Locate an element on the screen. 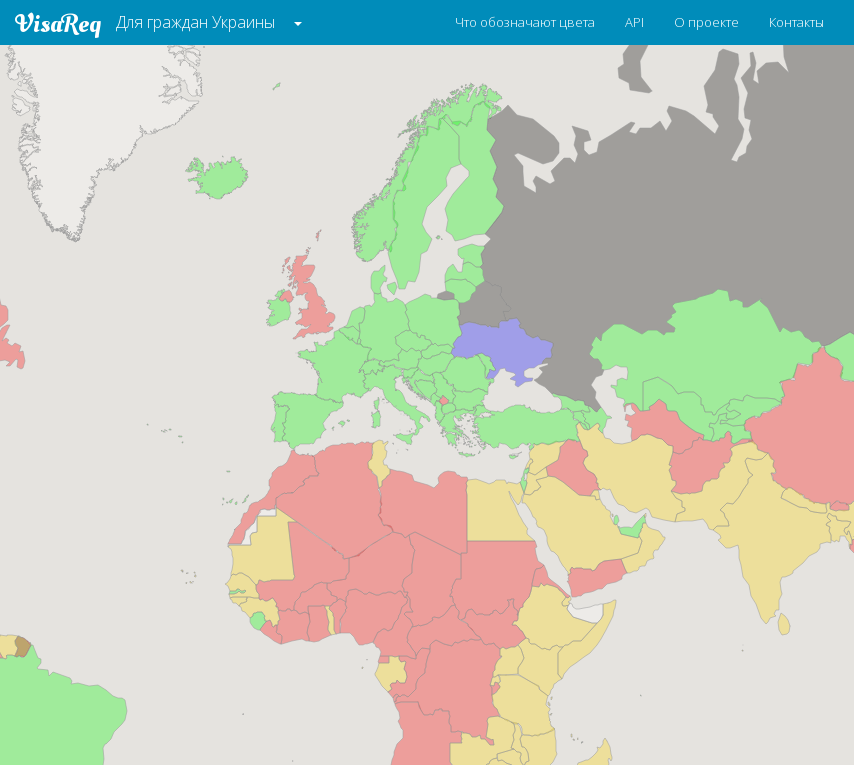 The image size is (854, 765). API is located at coordinates (634, 22).